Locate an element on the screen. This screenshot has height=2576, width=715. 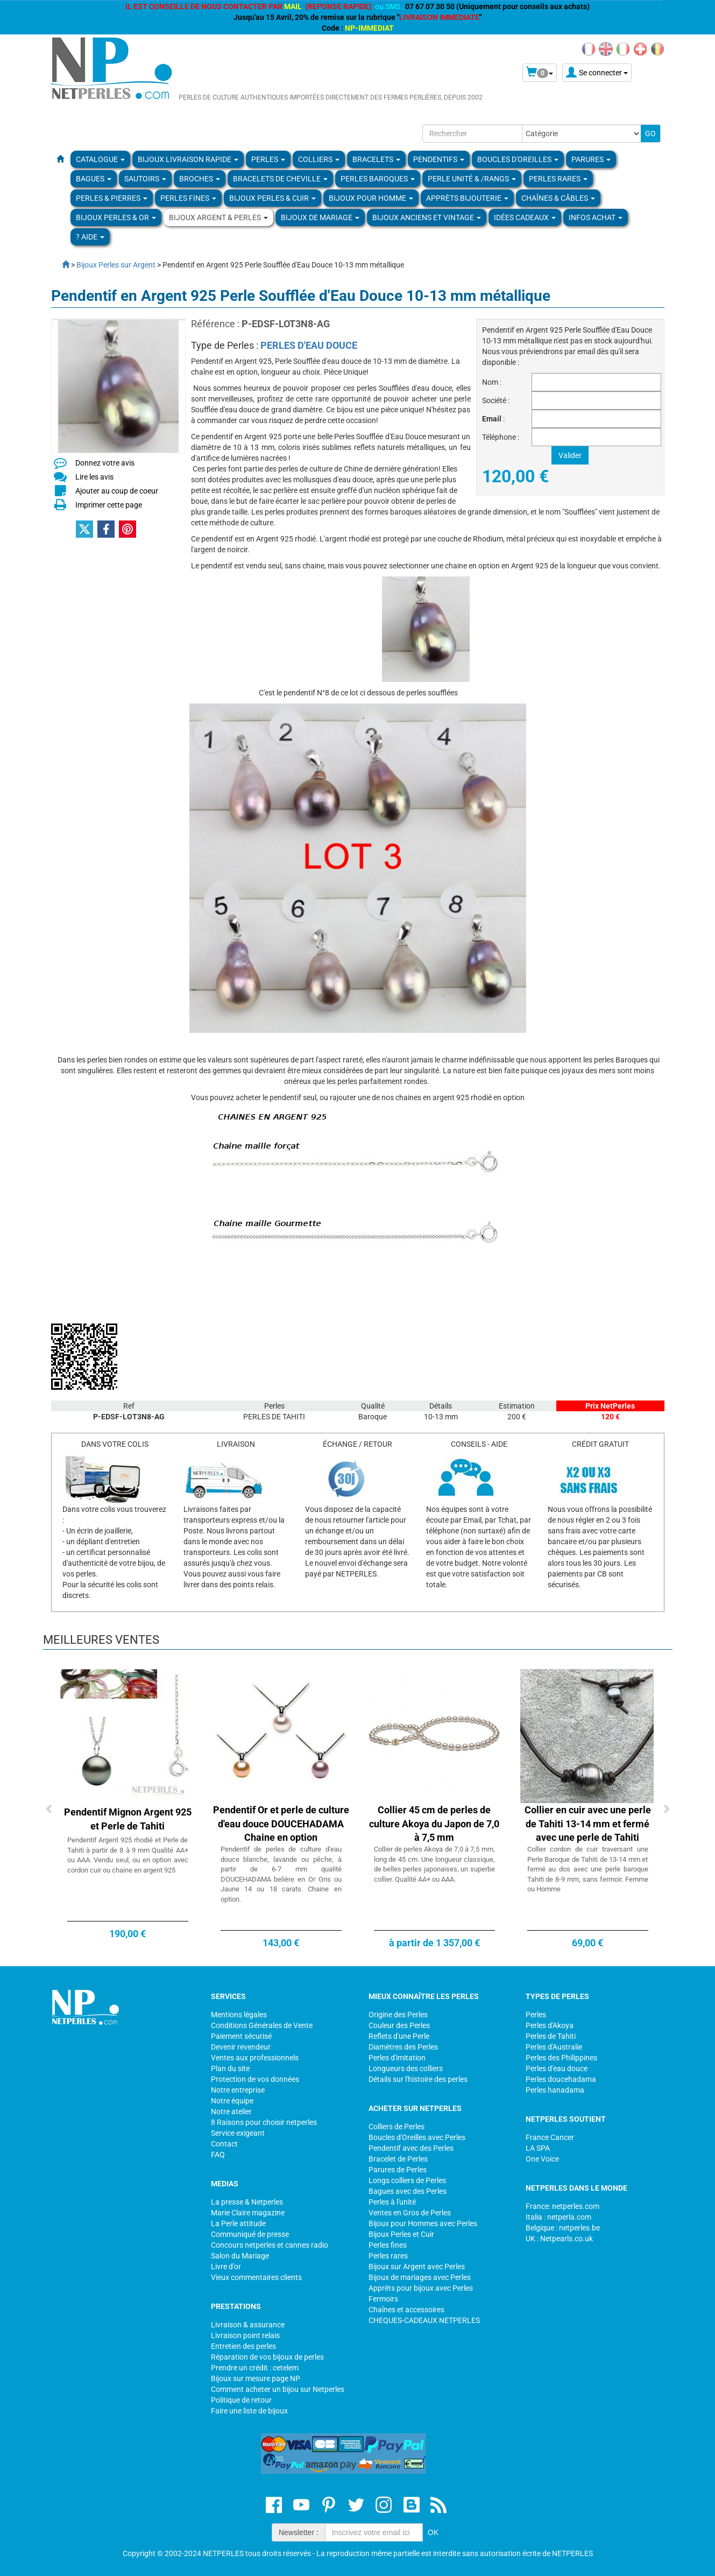
? Aide [button] is located at coordinates (90, 237).